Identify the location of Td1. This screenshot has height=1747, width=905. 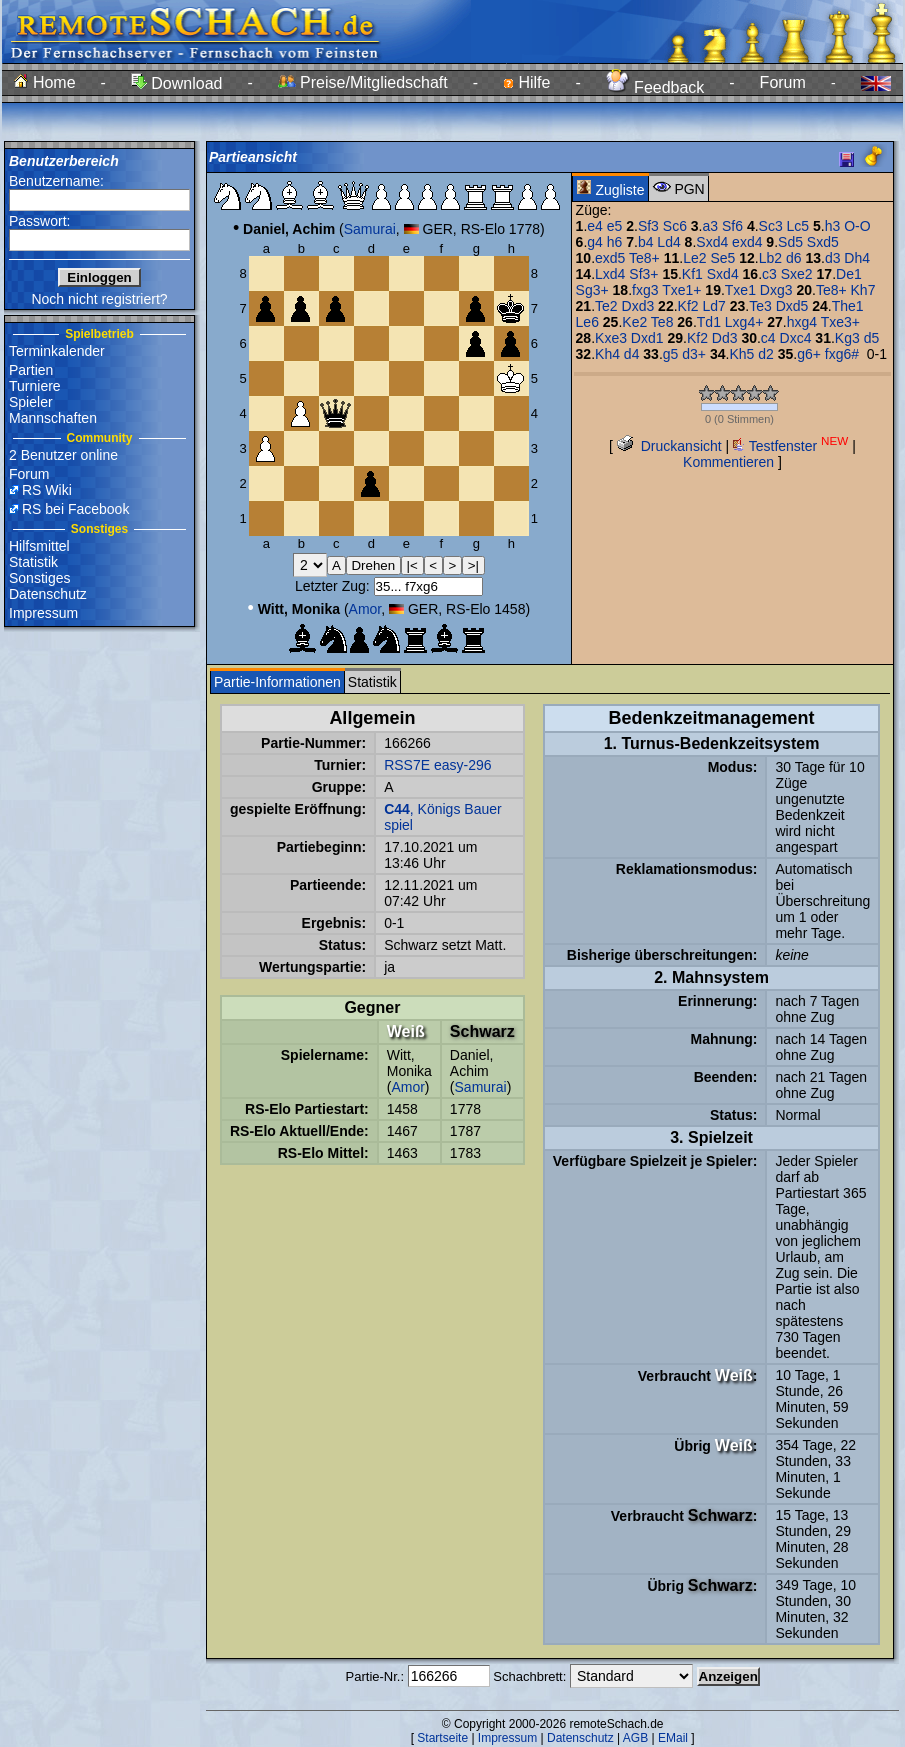
(709, 322).